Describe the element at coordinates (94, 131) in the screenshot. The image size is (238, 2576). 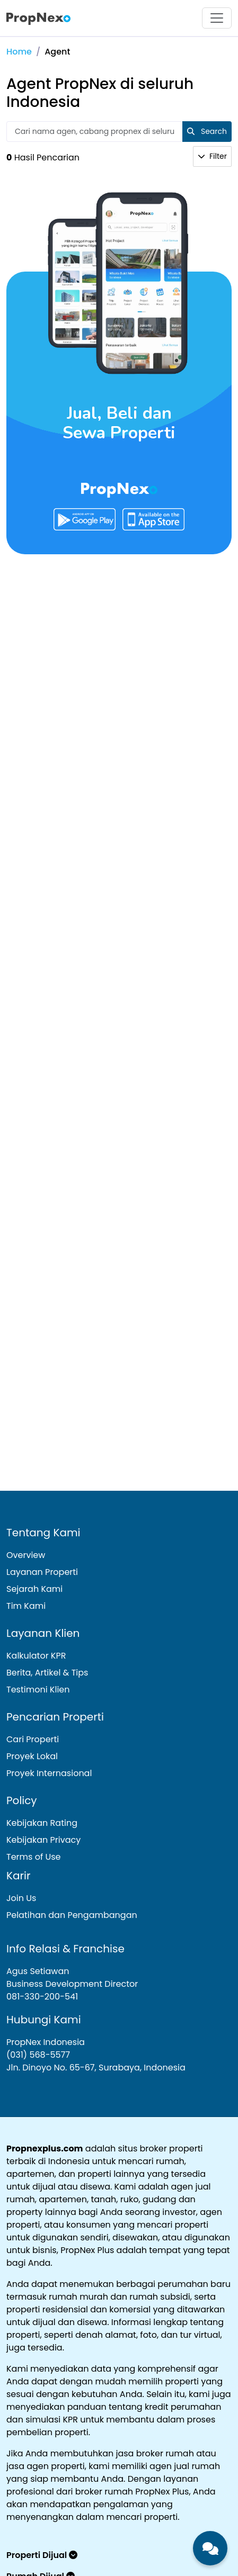
I see `[Text input with 2 dropdown buttons]` at that location.